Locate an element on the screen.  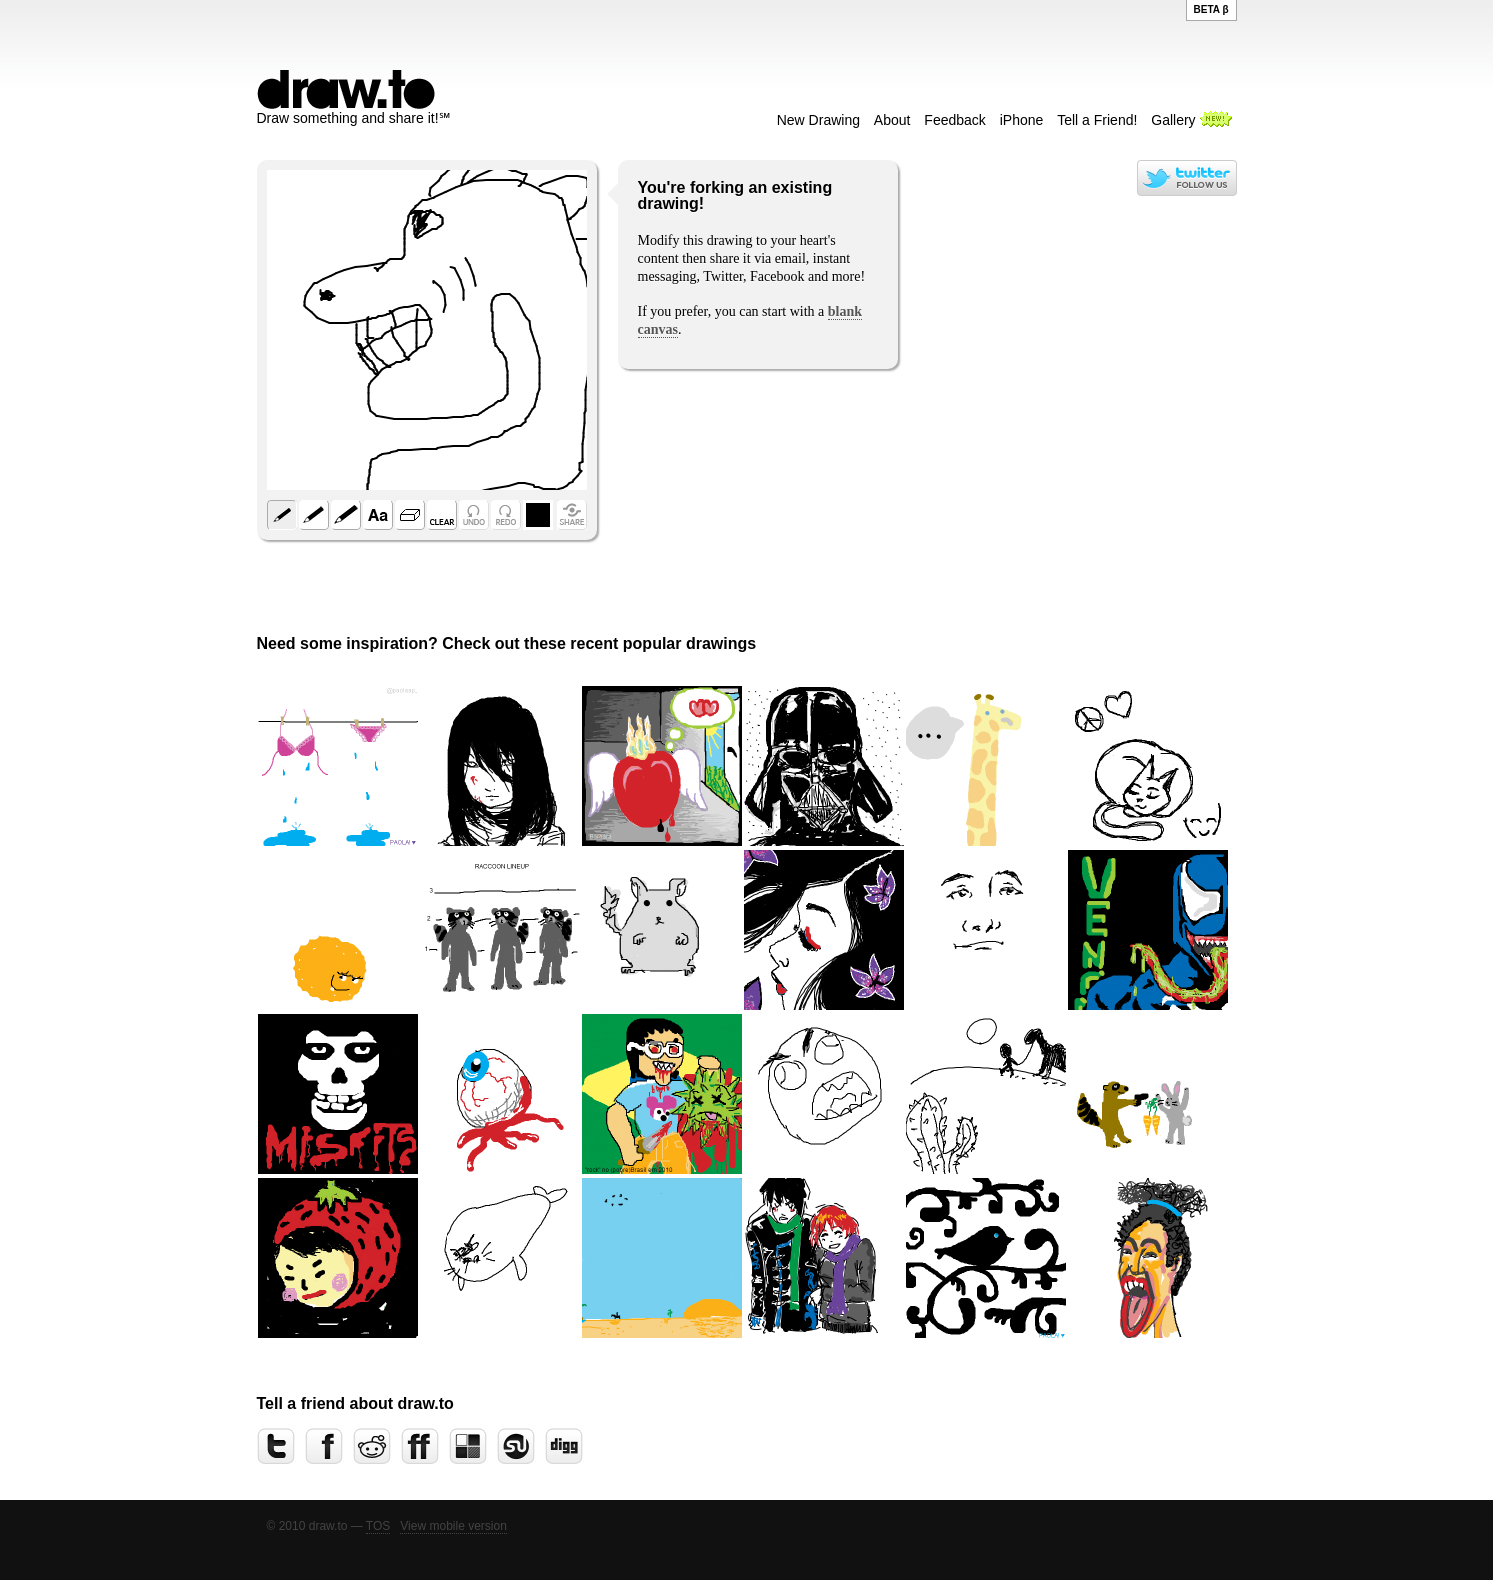
View mobile version is located at coordinates (453, 1526).